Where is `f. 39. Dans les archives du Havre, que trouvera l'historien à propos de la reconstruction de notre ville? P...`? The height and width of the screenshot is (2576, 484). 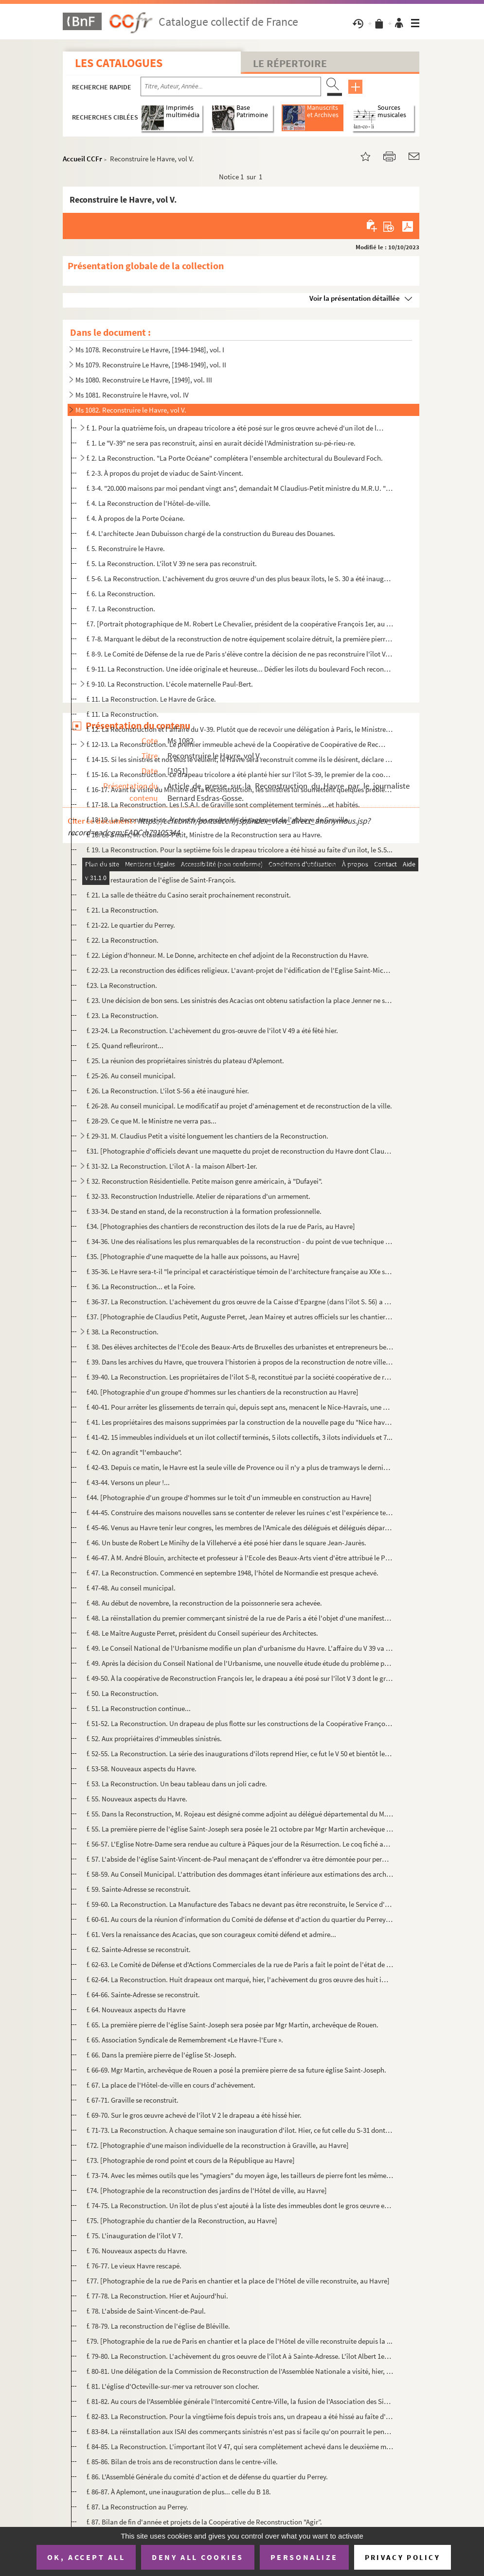
f. 39. Dans les archives du Havre, que trouvera l'historien à propos de la reconstruction de notre ville? P... is located at coordinates (240, 1361).